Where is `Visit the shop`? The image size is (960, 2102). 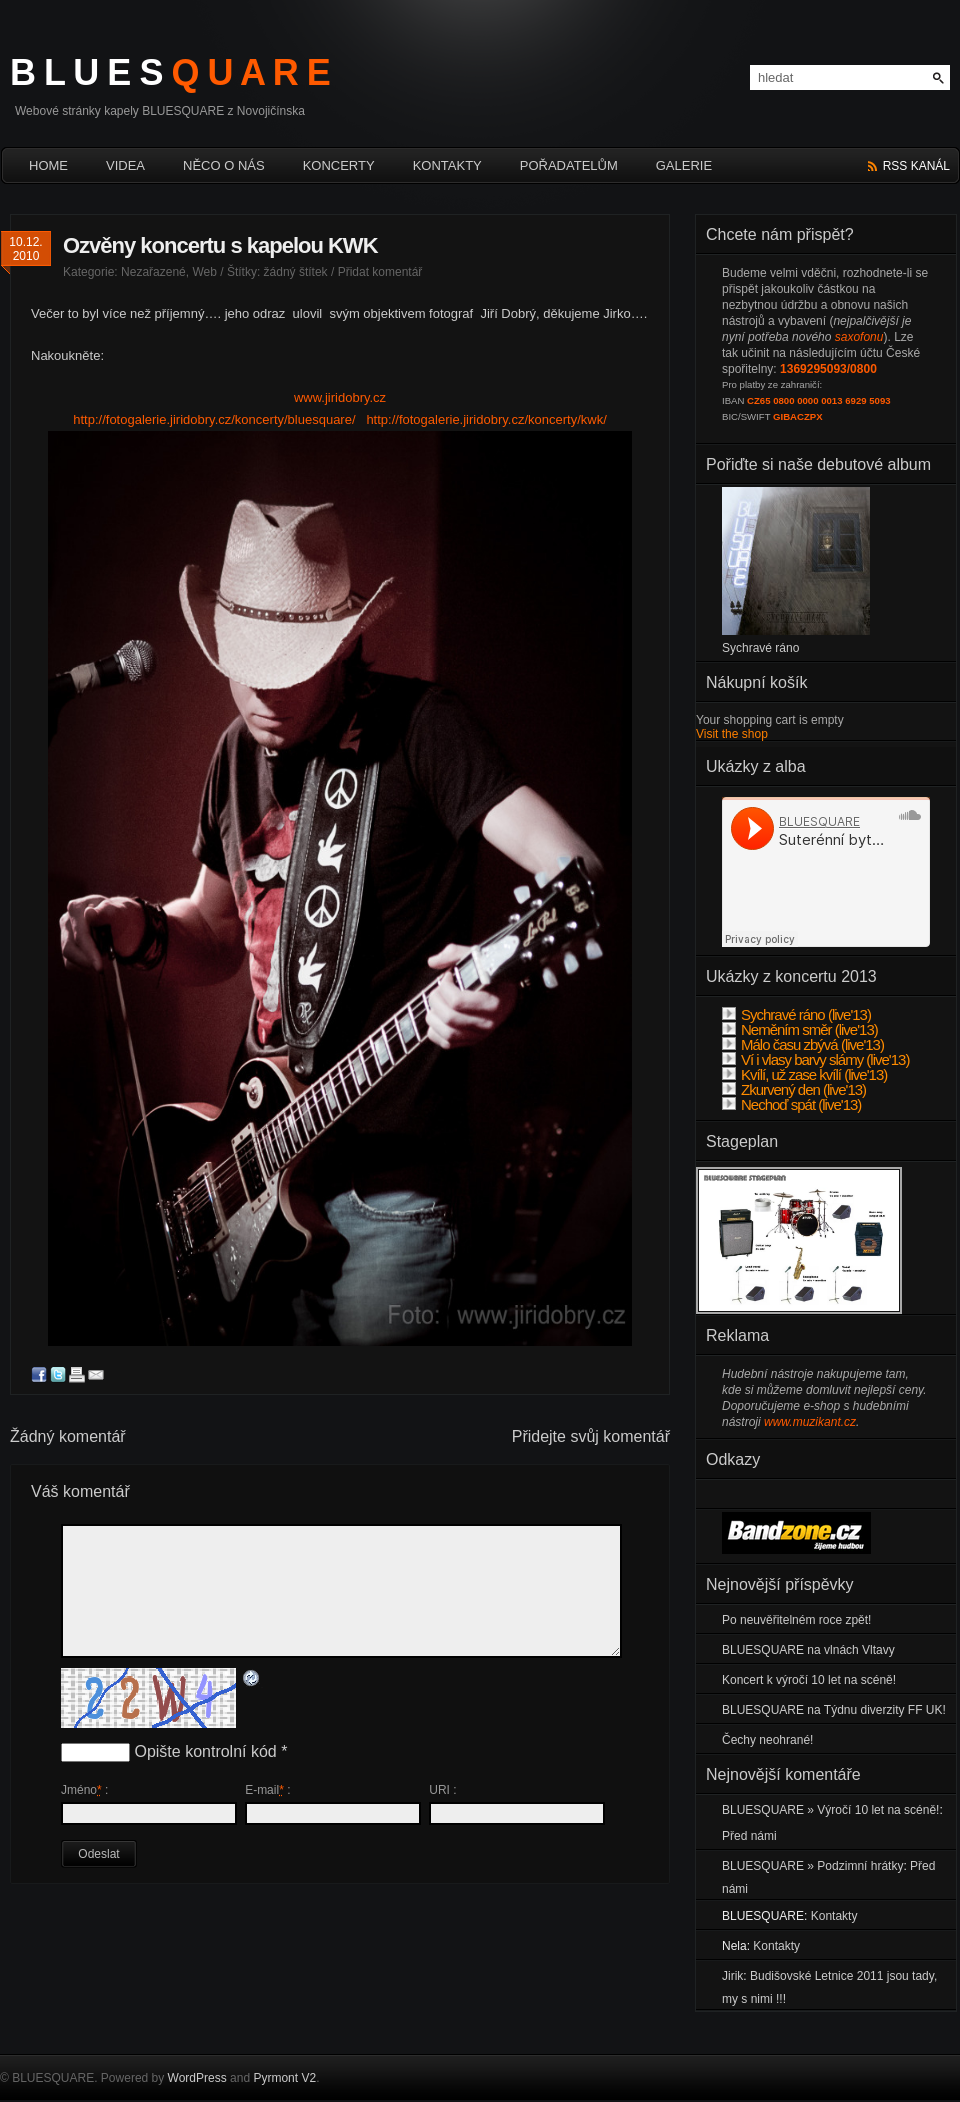 Visit the shop is located at coordinates (732, 734).